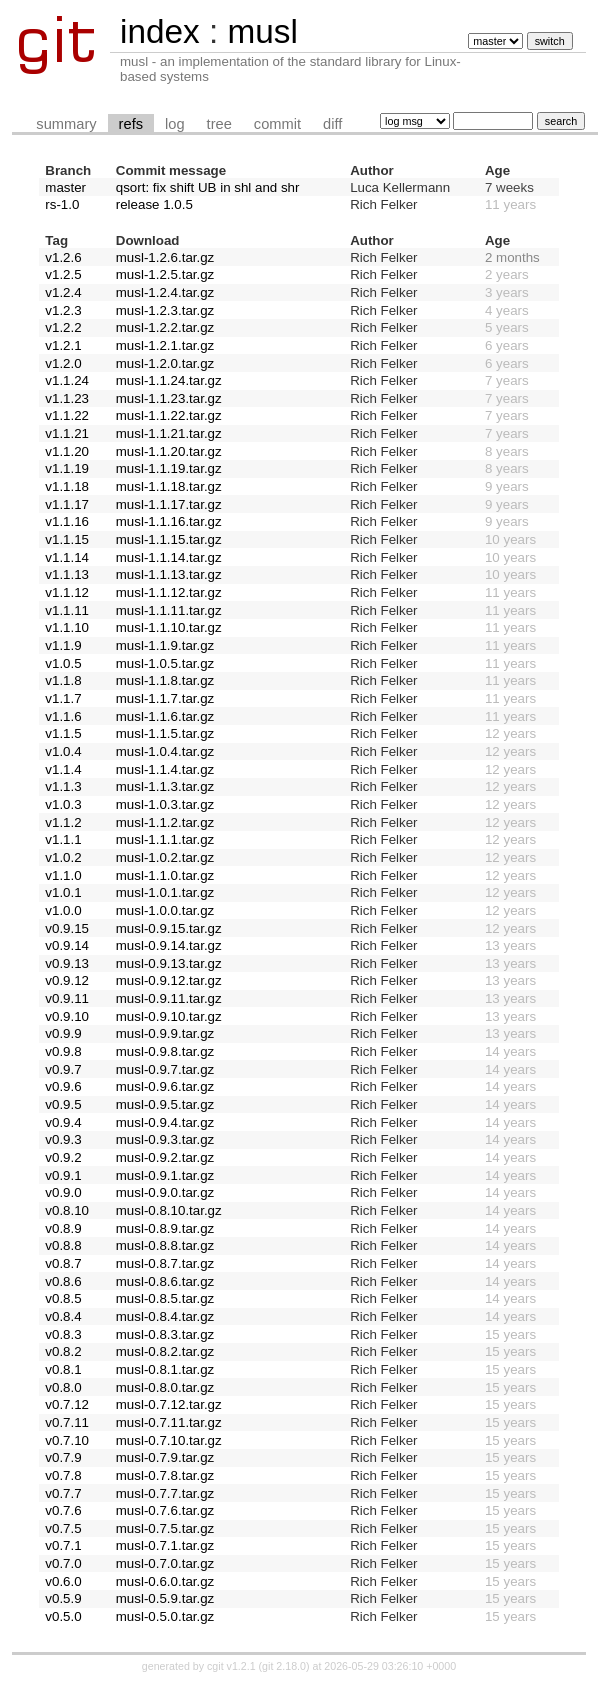 This screenshot has width=598, height=1699. Describe the element at coordinates (63, 1581) in the screenshot. I see `v0.6.0` at that location.